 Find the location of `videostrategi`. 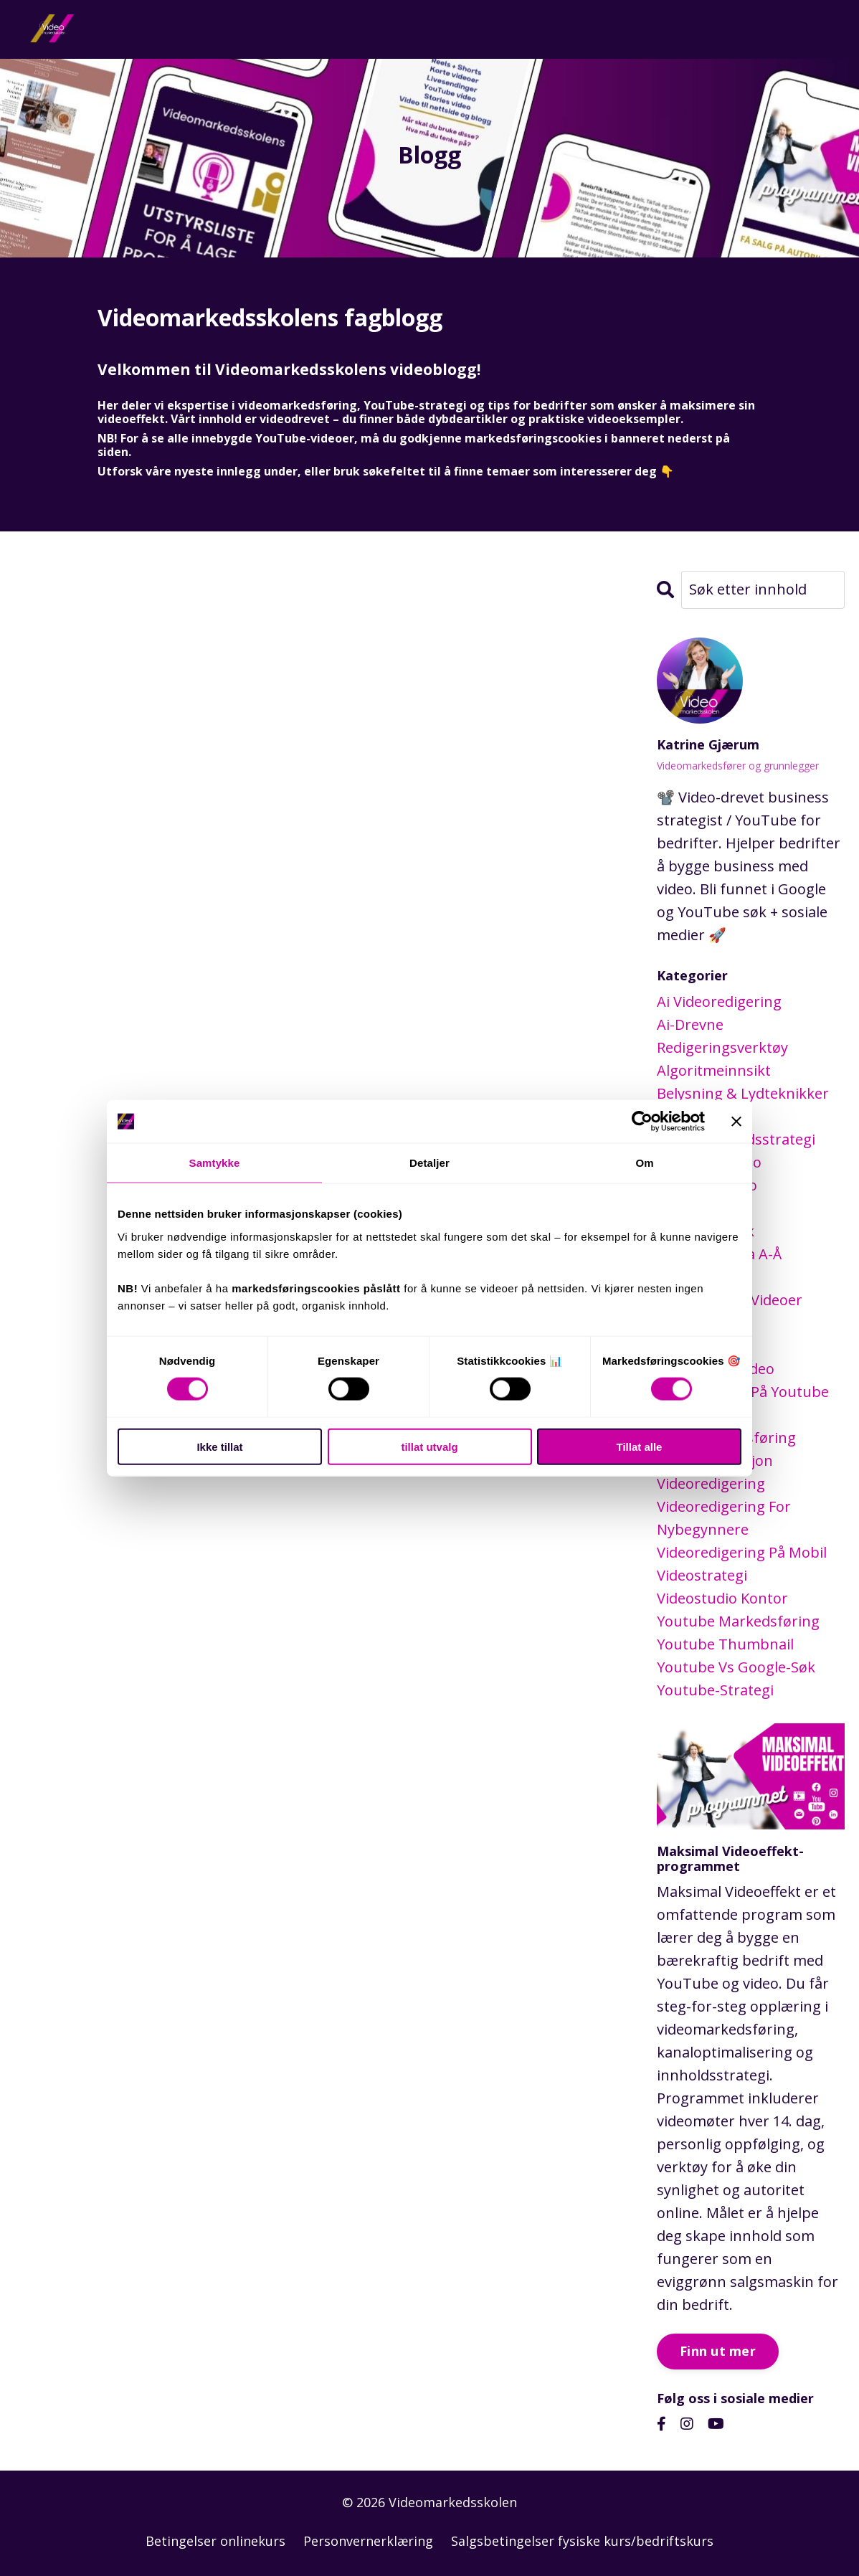

videostrategi is located at coordinates (702, 1574).